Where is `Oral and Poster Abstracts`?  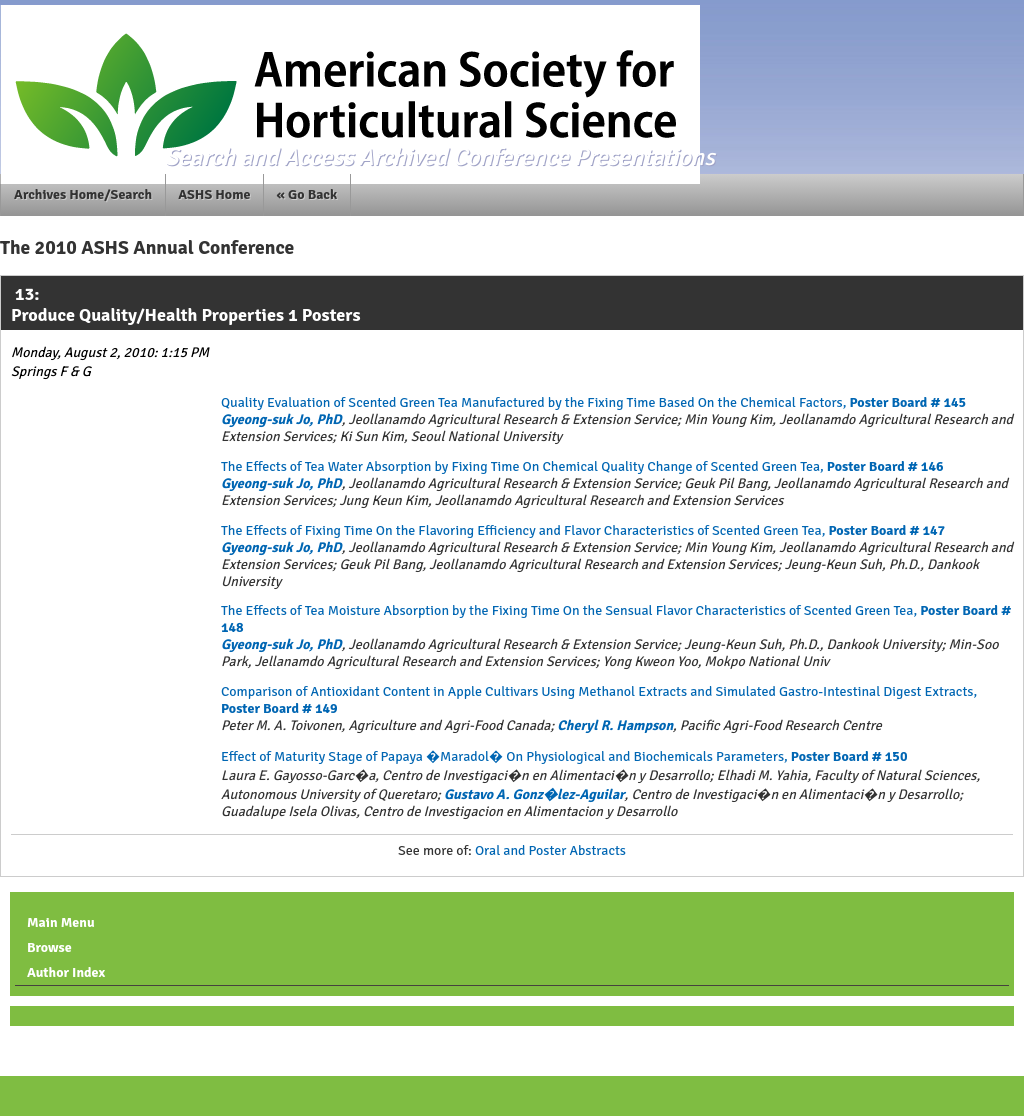 Oral and Poster Abstracts is located at coordinates (550, 850).